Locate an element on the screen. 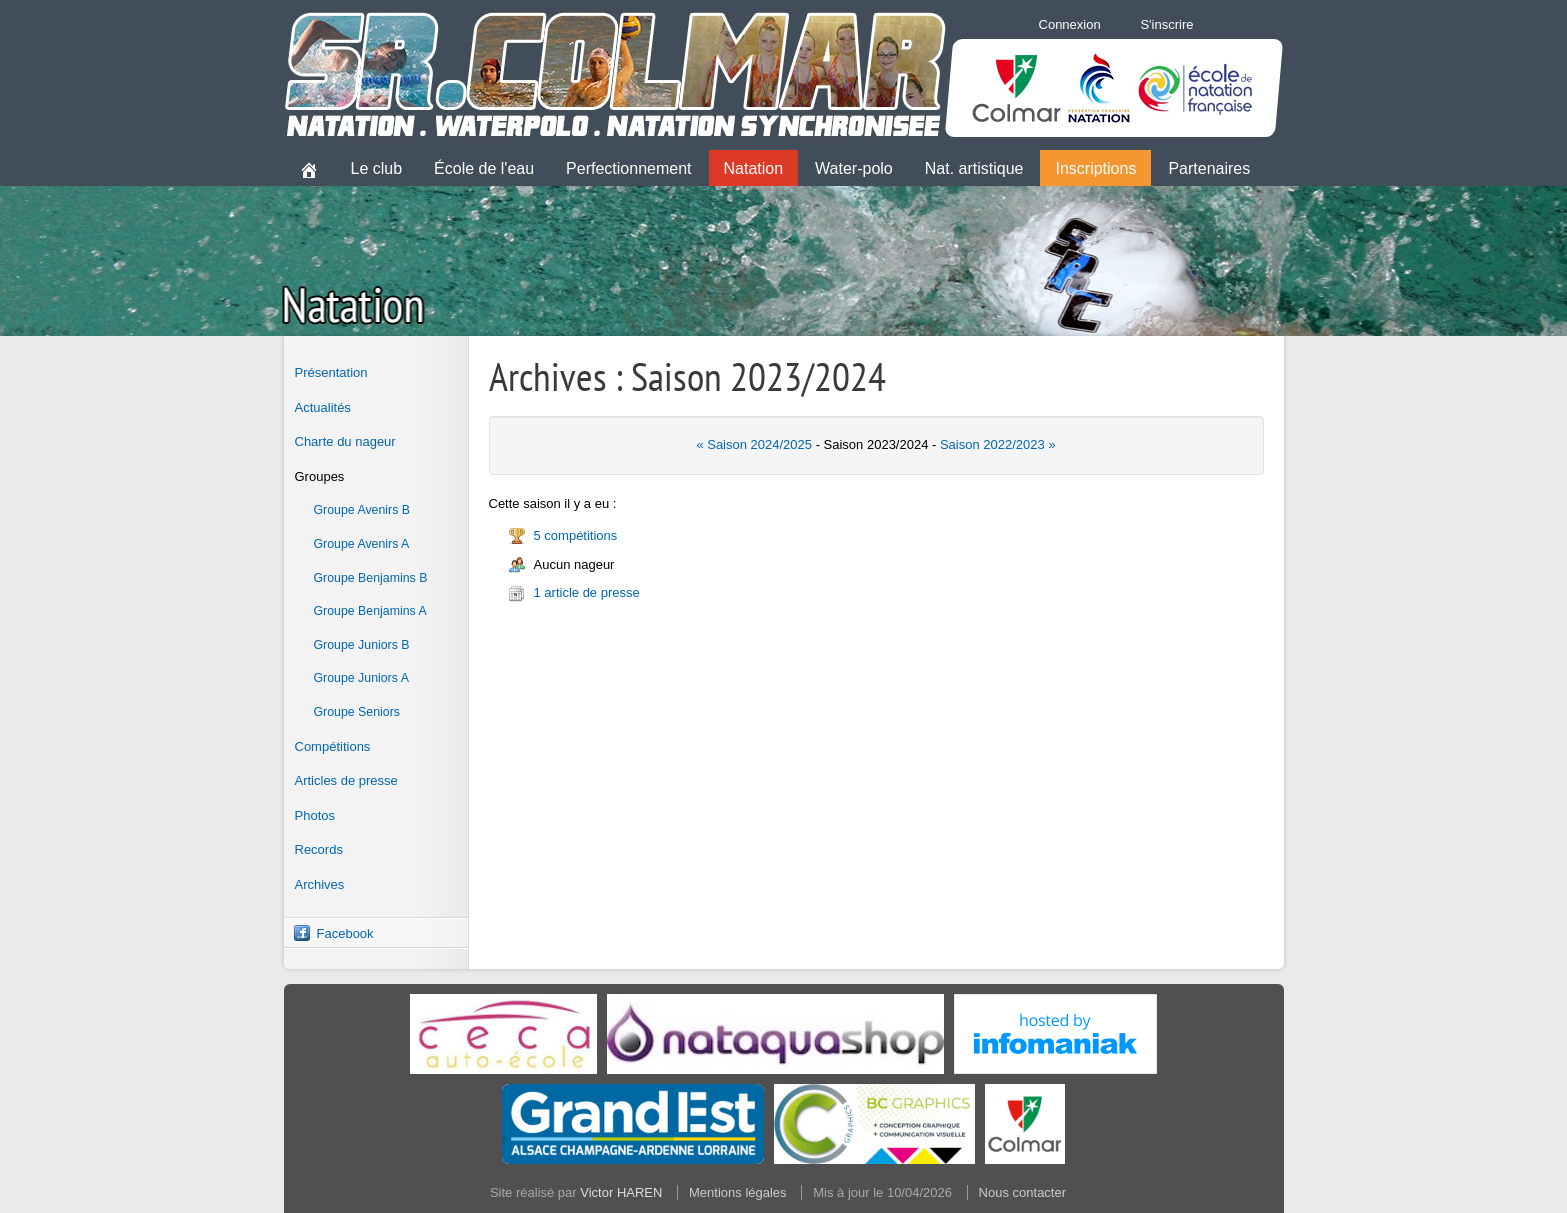 This screenshot has width=1567, height=1213. Connexion is located at coordinates (1070, 24).